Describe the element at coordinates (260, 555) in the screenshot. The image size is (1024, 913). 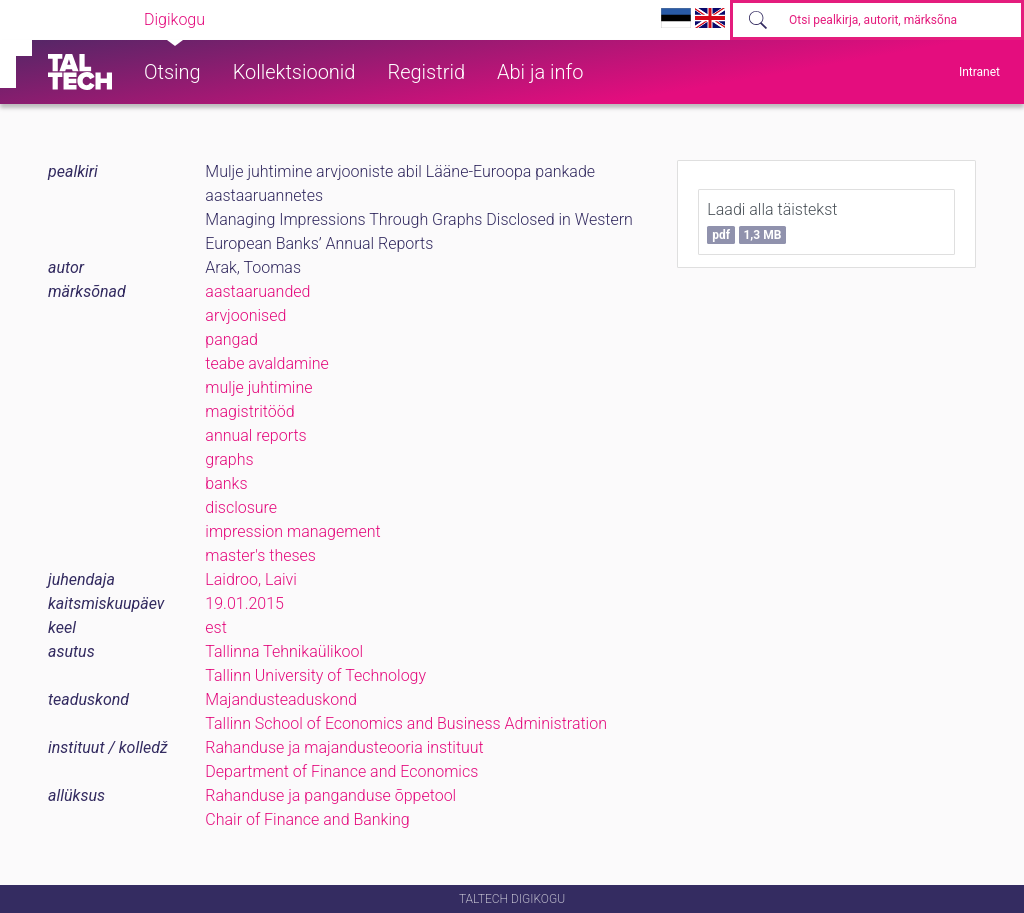
I see `master's theses` at that location.